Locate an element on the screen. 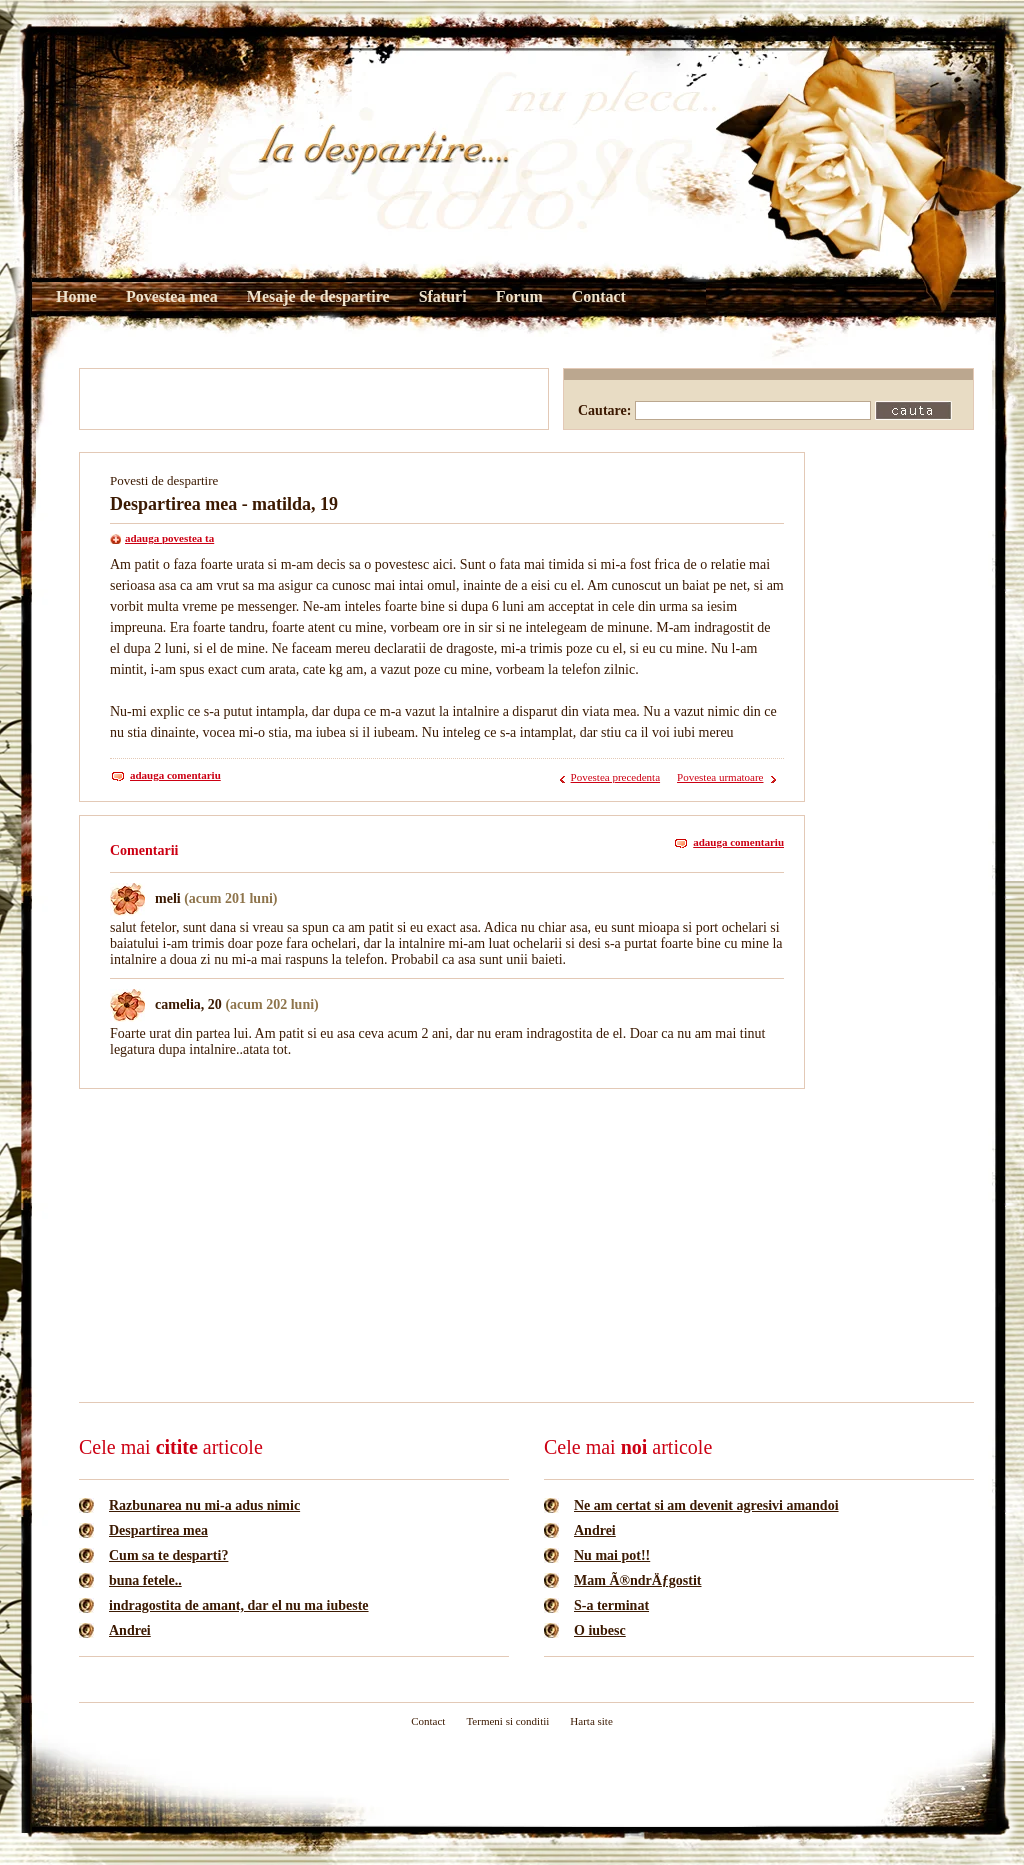 This screenshot has height=1865, width=1024. indragostita de amant, dar el nu ma iubeste is located at coordinates (239, 1605).